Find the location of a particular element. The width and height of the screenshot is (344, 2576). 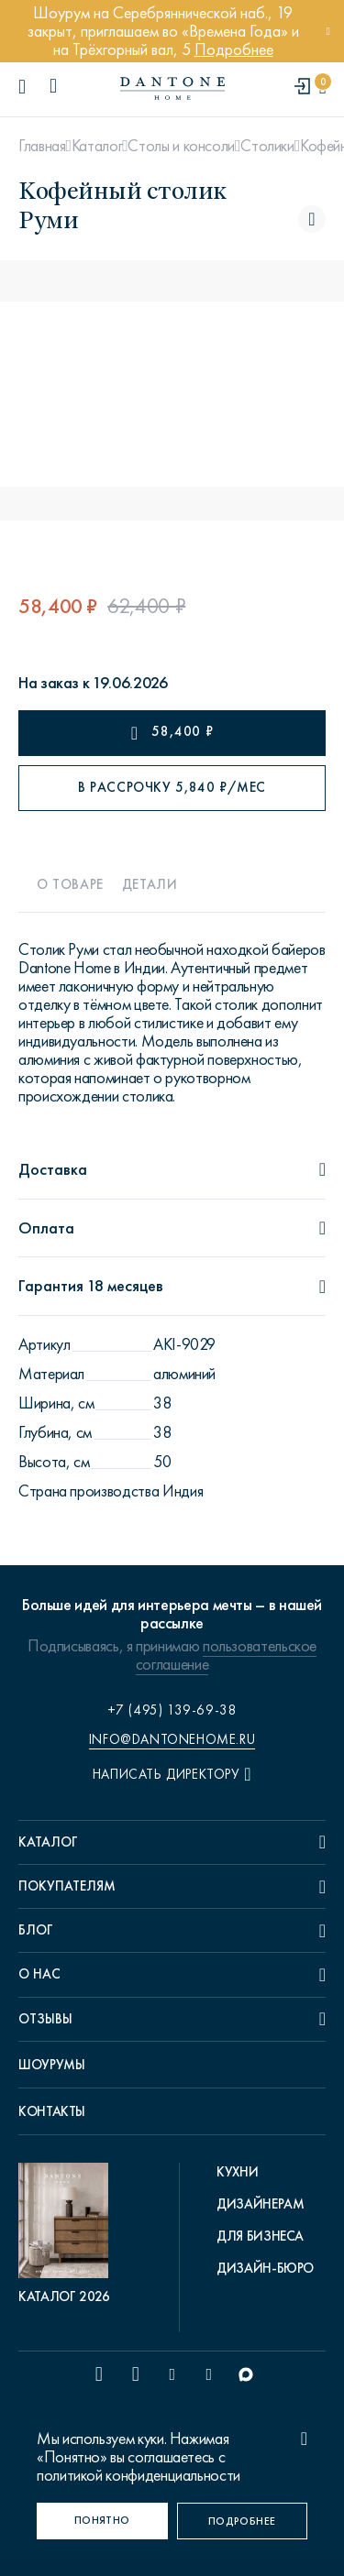

О нас is located at coordinates (39, 1974).